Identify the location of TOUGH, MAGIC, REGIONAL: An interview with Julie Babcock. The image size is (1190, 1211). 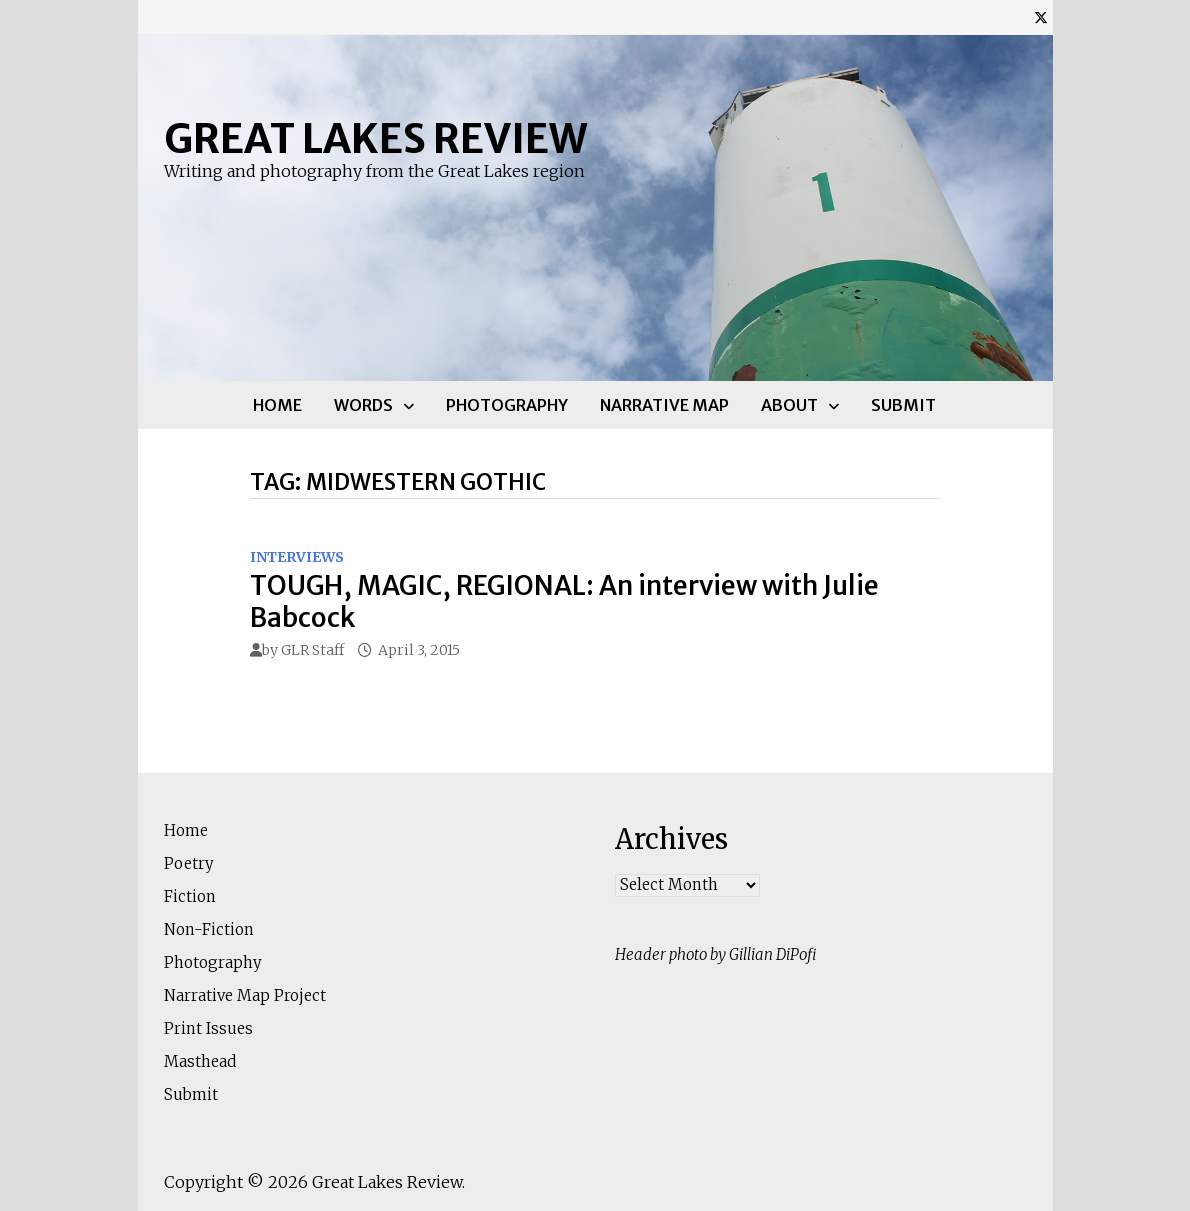
(564, 601).